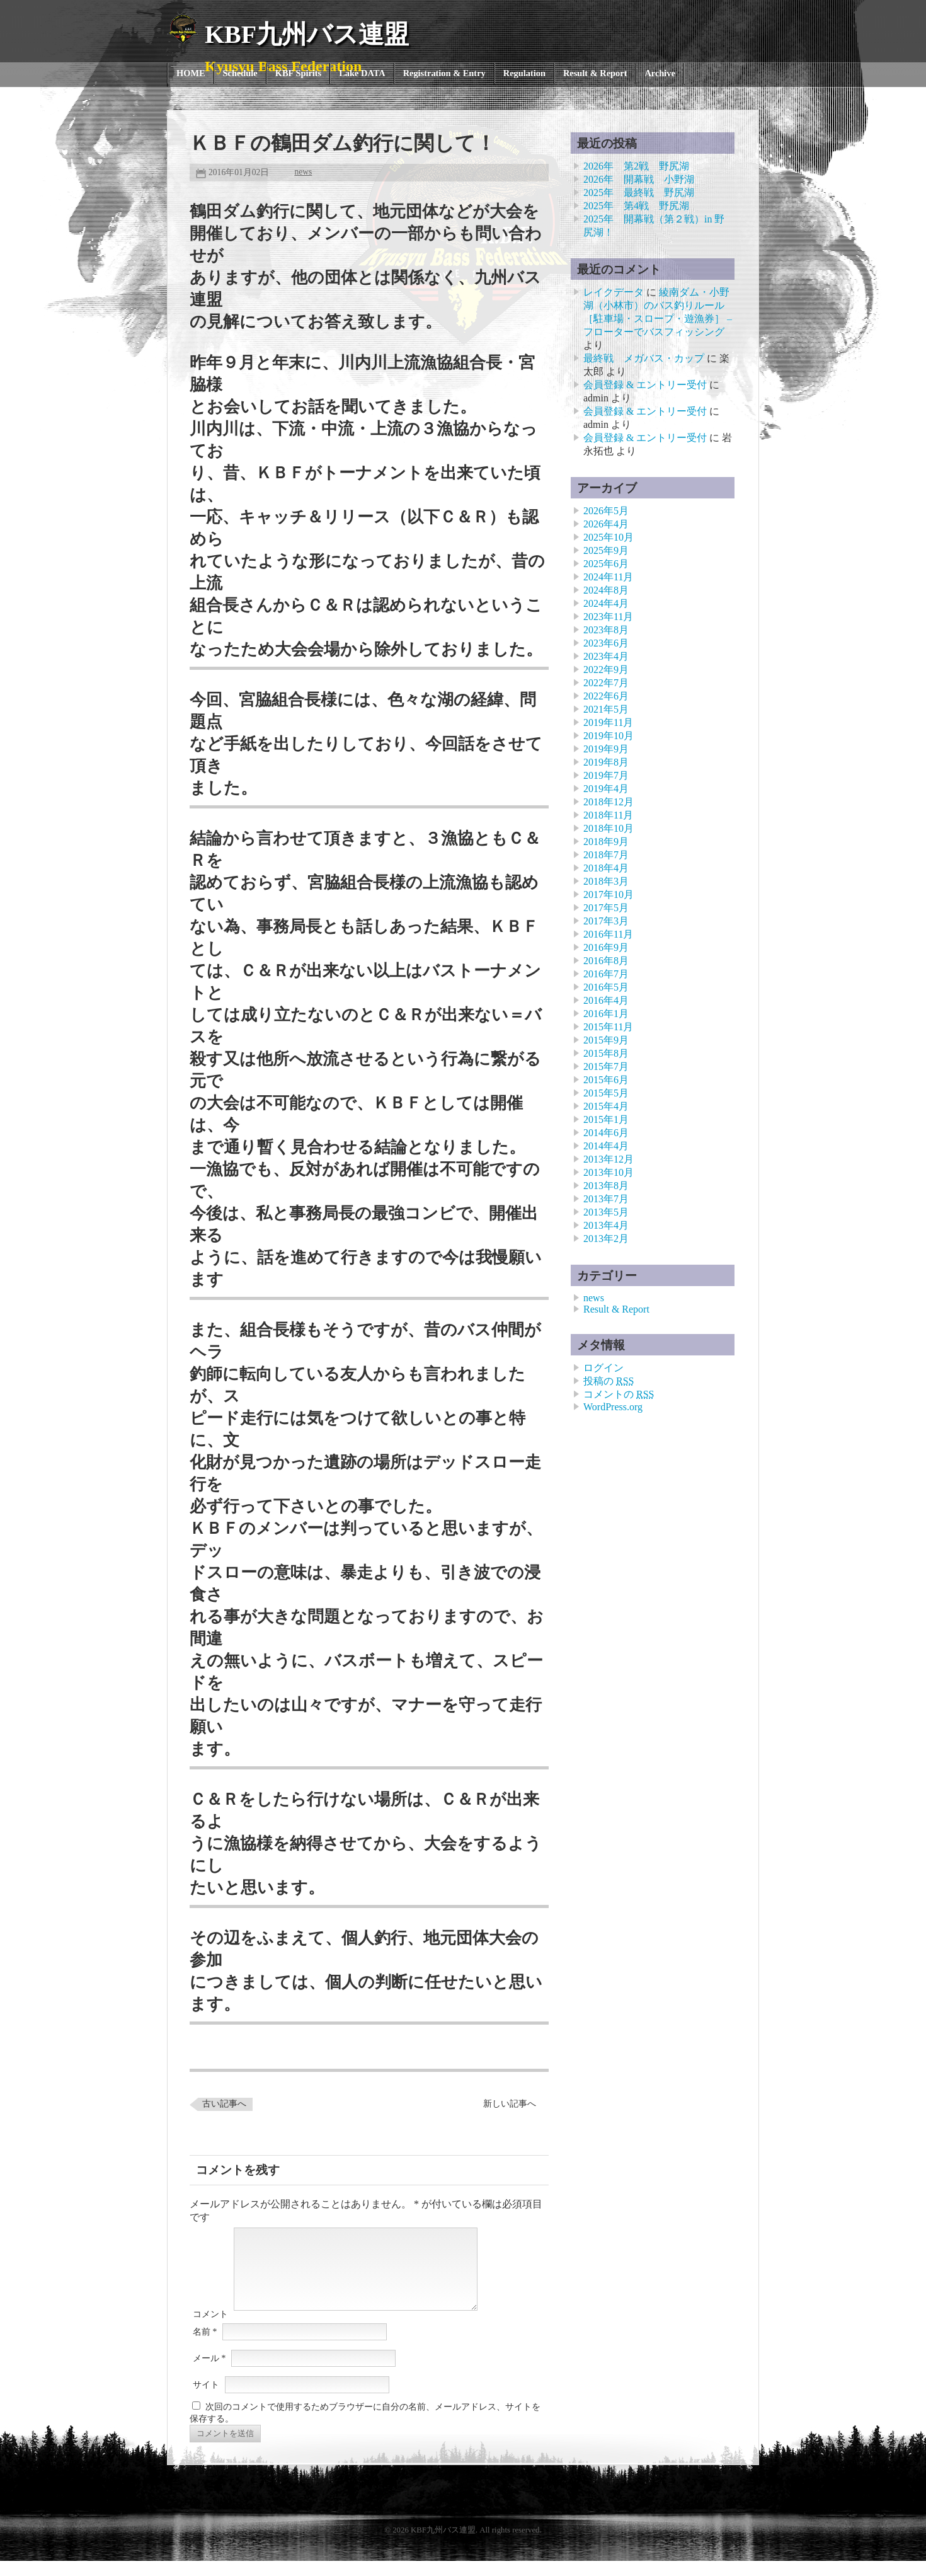 The height and width of the screenshot is (2576, 926). I want to click on 2017年5月, so click(606, 907).